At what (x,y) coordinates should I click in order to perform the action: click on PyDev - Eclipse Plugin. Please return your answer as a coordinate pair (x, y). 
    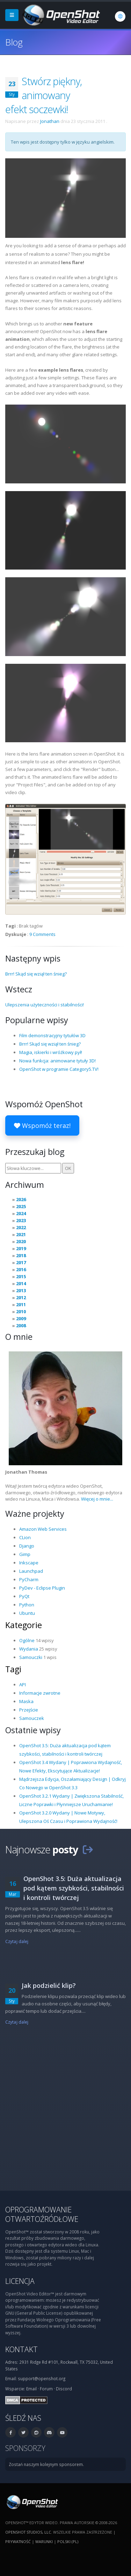
    Looking at the image, I should click on (42, 1588).